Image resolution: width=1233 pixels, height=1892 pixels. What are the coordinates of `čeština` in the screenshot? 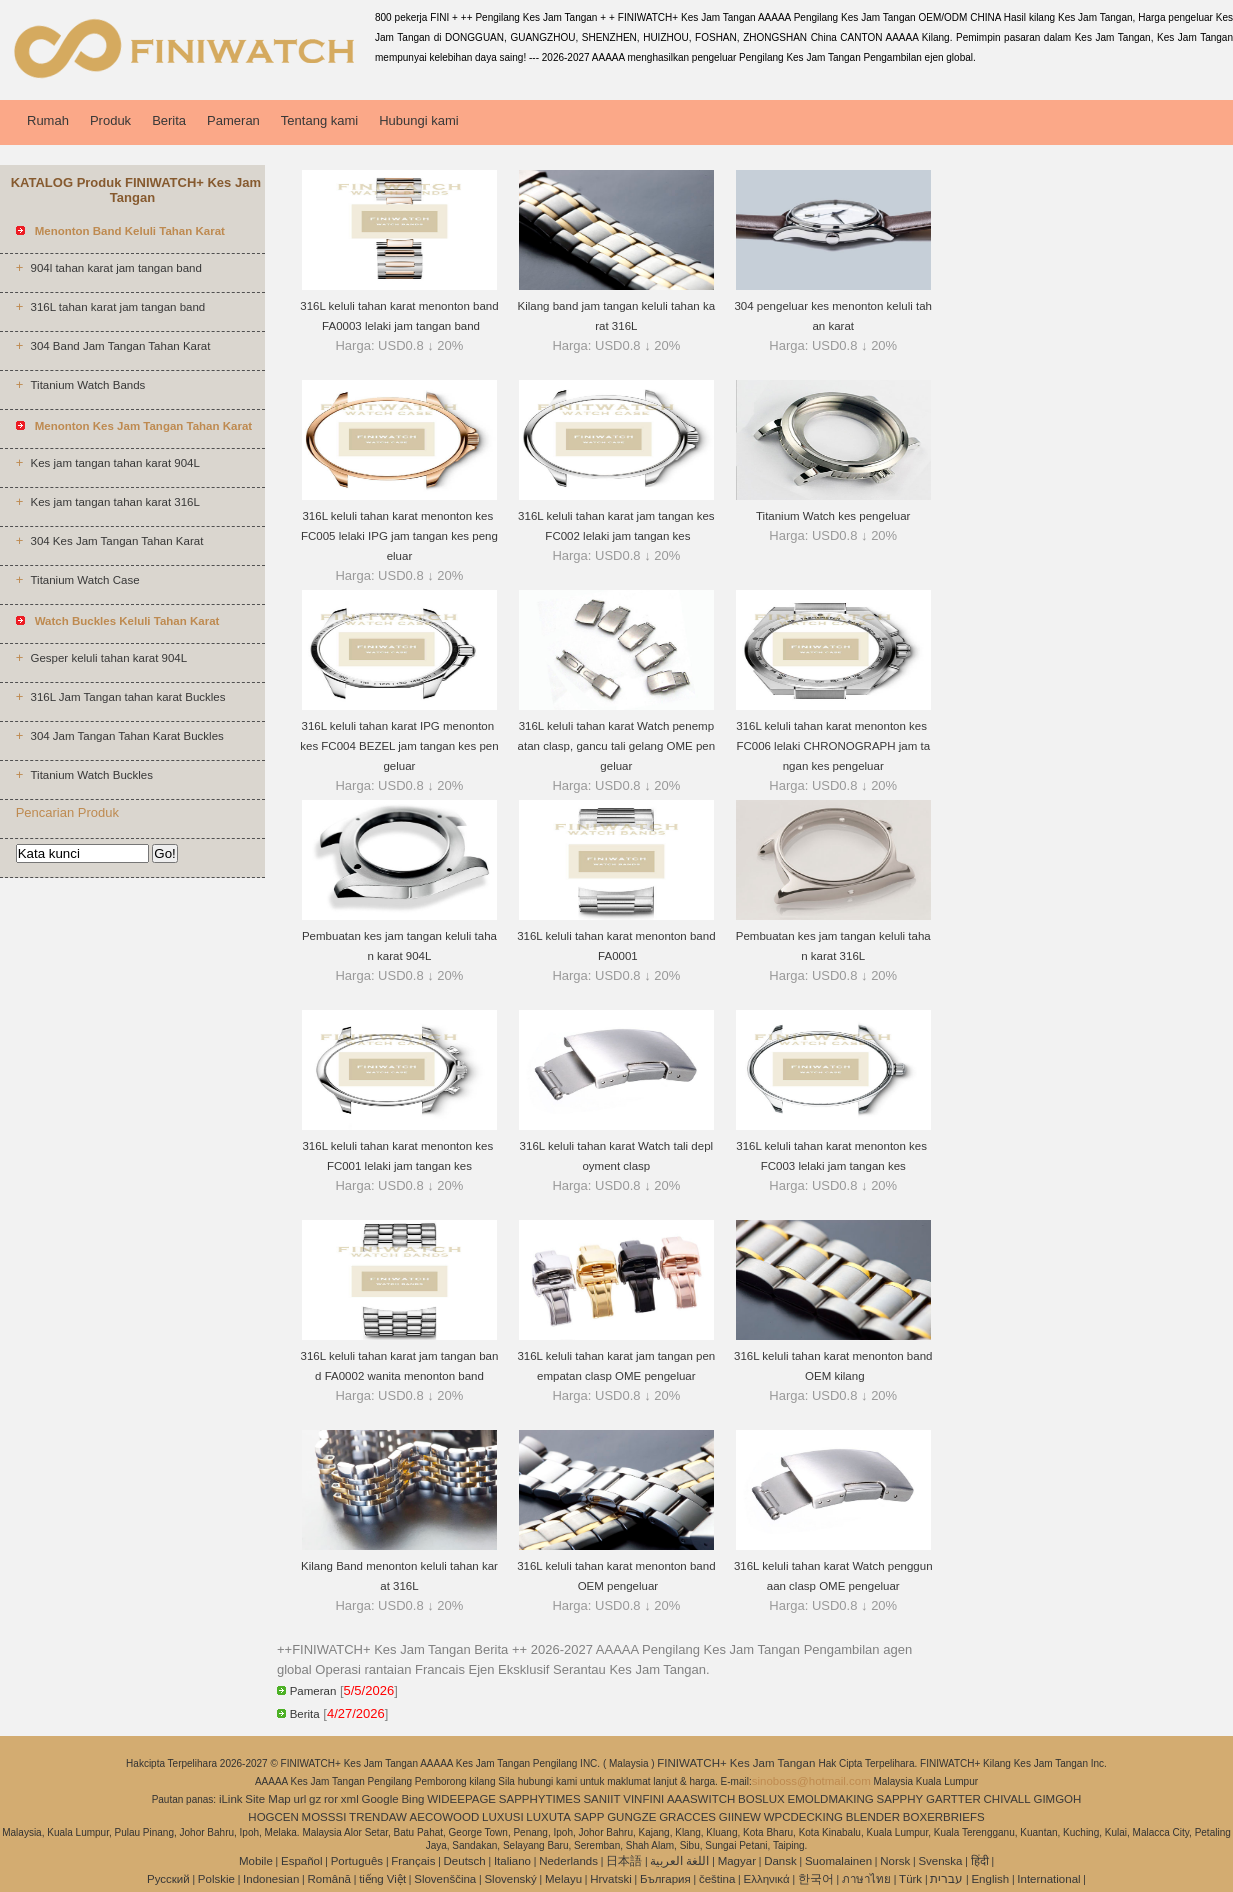 It's located at (717, 1879).